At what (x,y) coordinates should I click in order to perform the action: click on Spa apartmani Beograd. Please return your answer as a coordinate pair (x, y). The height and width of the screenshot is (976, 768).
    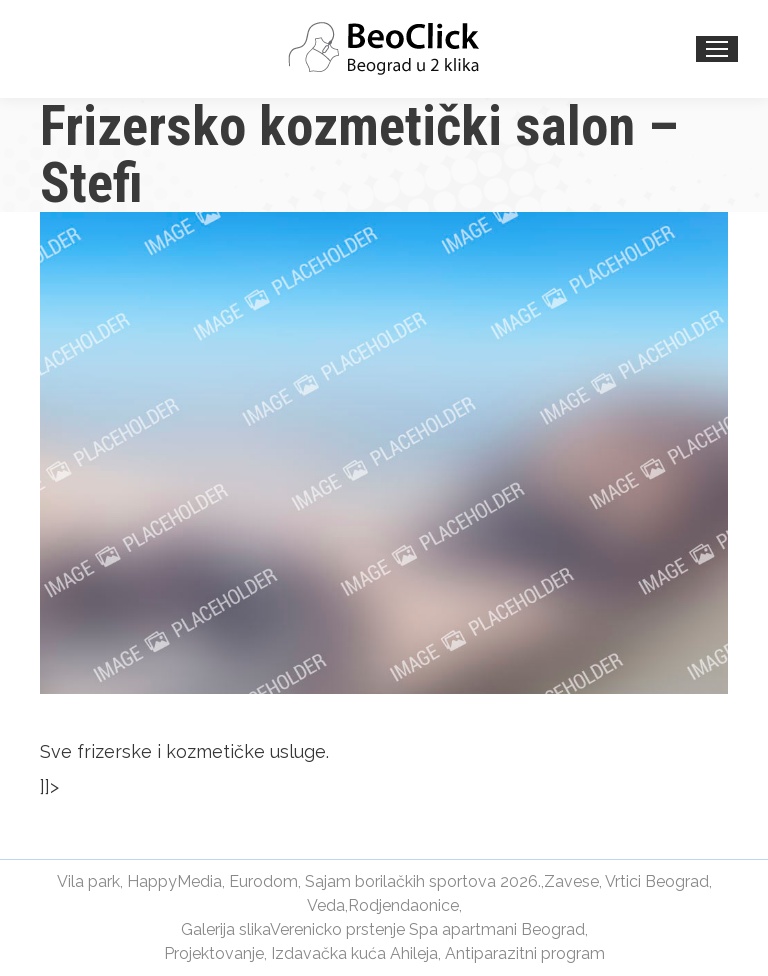
    Looking at the image, I should click on (497, 929).